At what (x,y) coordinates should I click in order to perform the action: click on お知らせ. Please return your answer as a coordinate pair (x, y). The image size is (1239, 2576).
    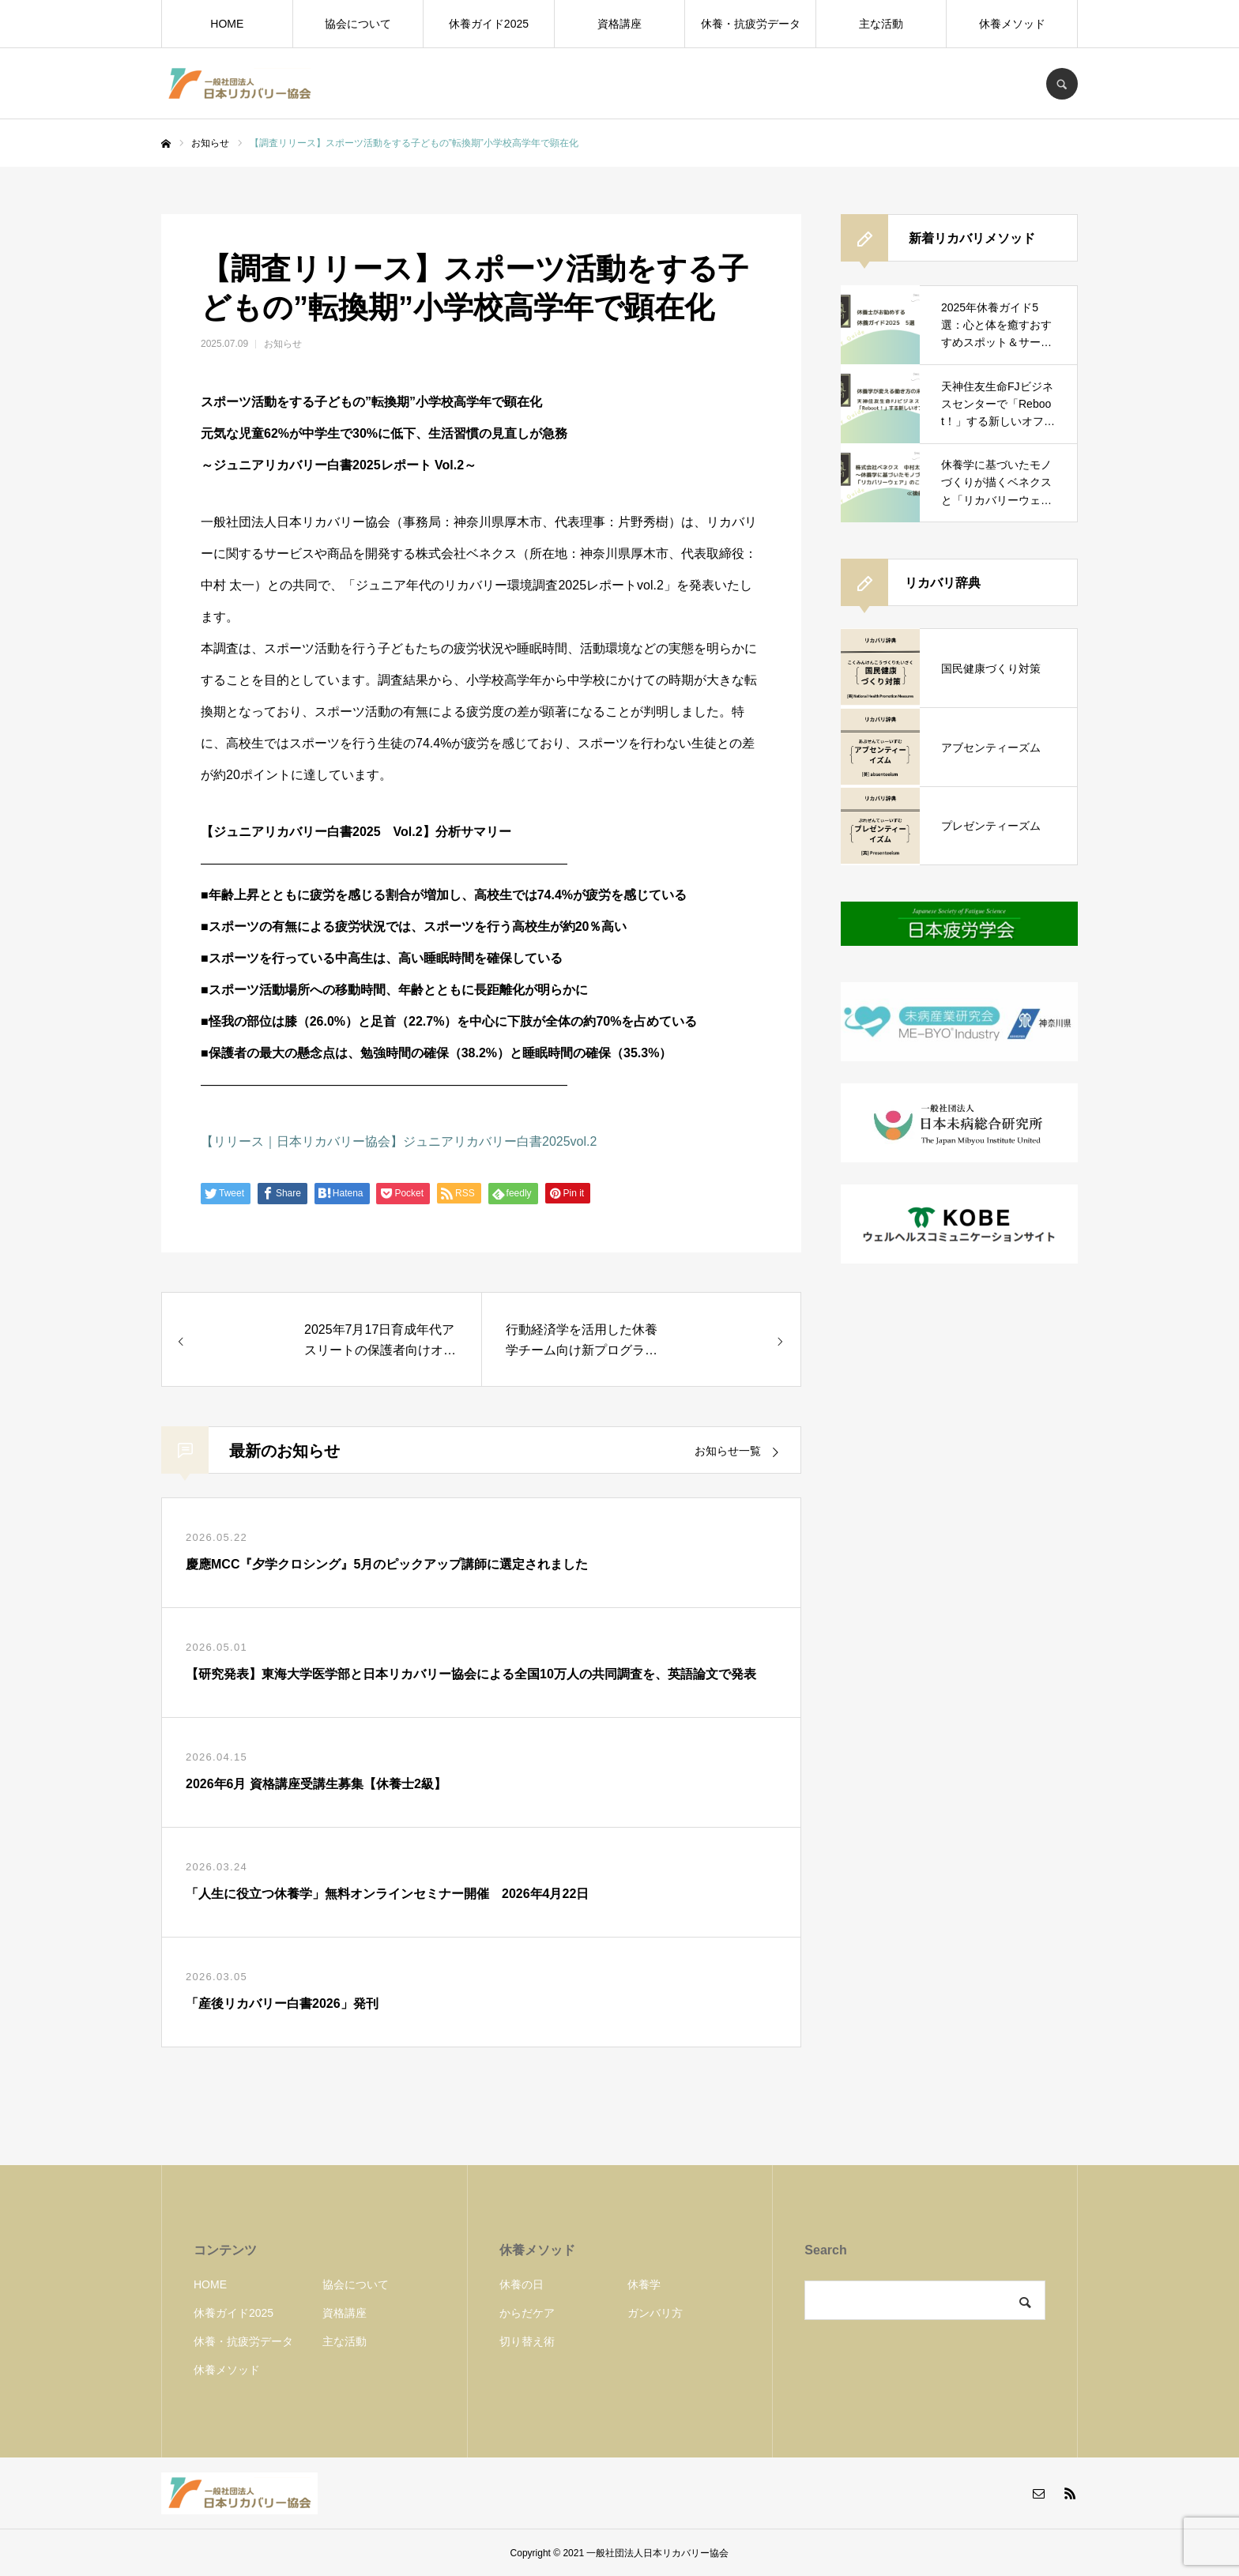
    Looking at the image, I should click on (283, 343).